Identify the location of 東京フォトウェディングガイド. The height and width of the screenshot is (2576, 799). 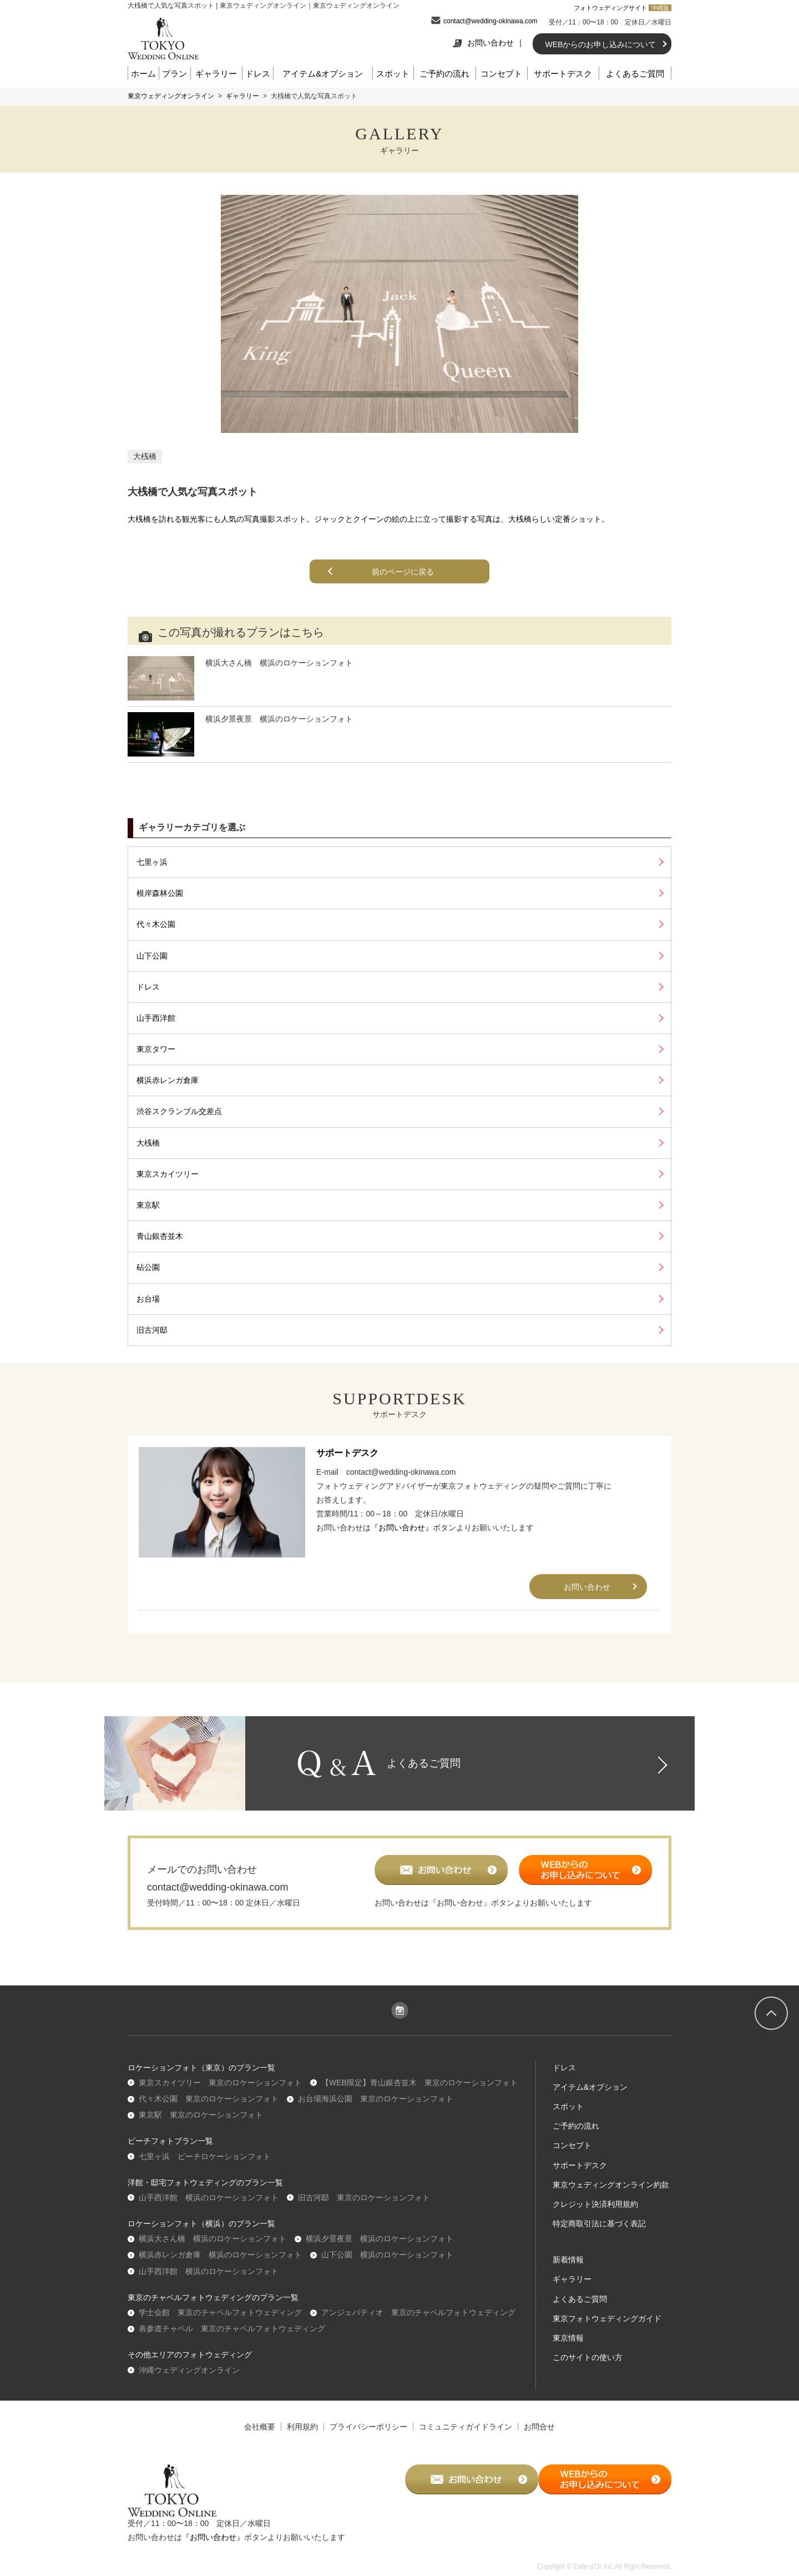
(607, 2321).